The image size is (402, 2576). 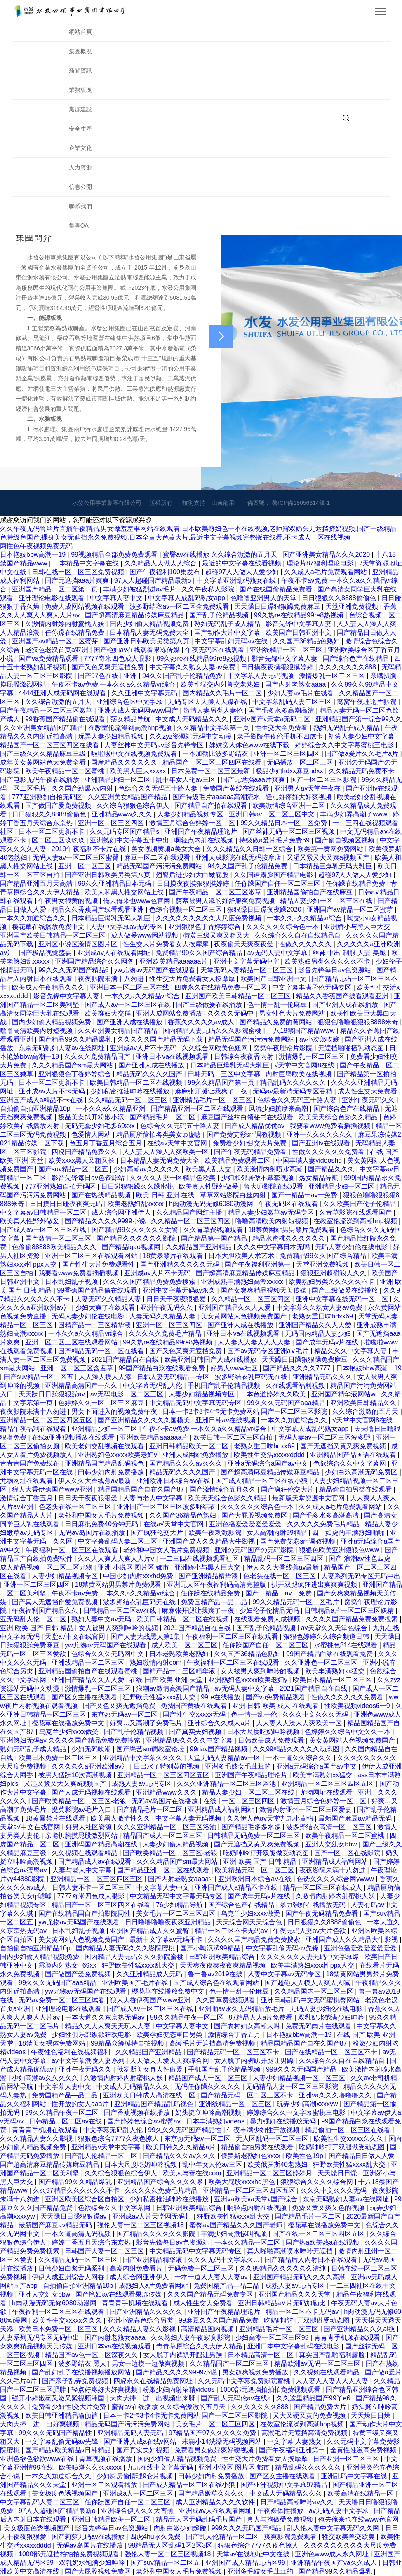 I want to click on 无码av最新清无码专区吞精, so click(x=293, y=1091).